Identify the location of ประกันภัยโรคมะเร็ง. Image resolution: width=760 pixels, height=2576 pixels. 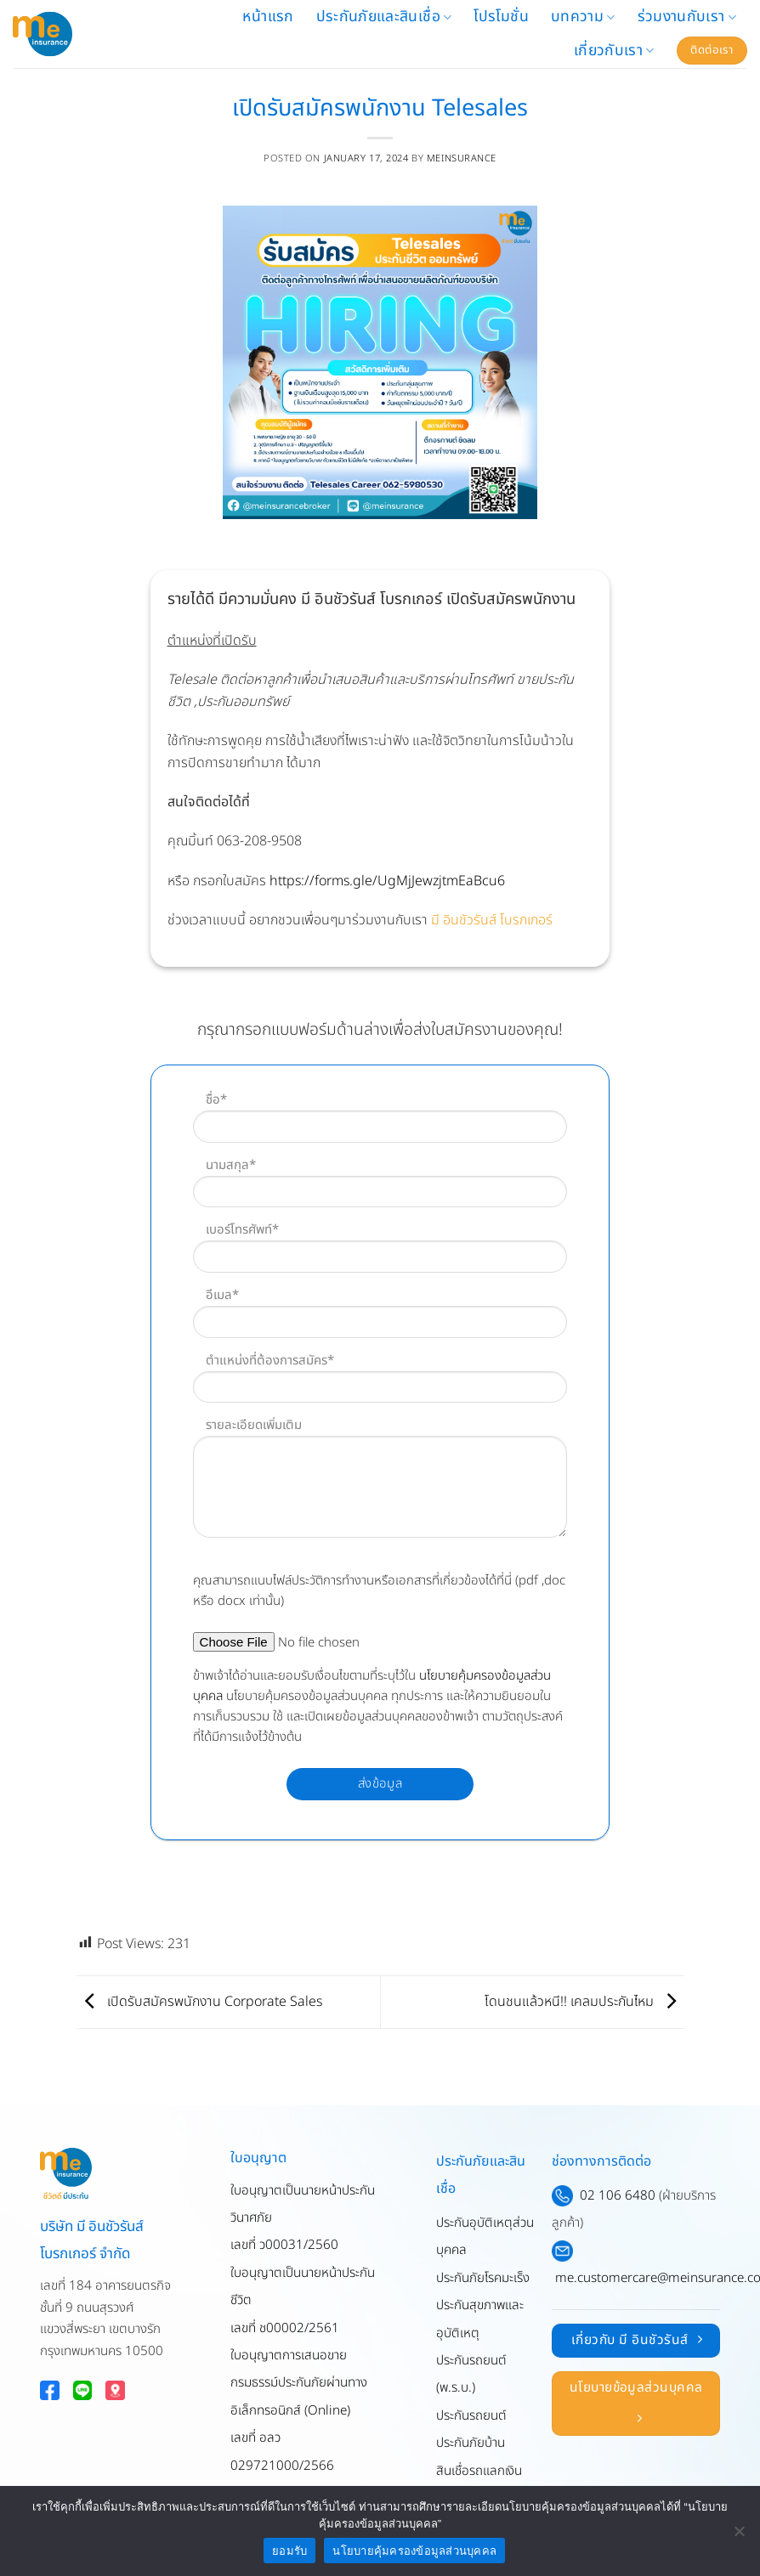
(483, 2278).